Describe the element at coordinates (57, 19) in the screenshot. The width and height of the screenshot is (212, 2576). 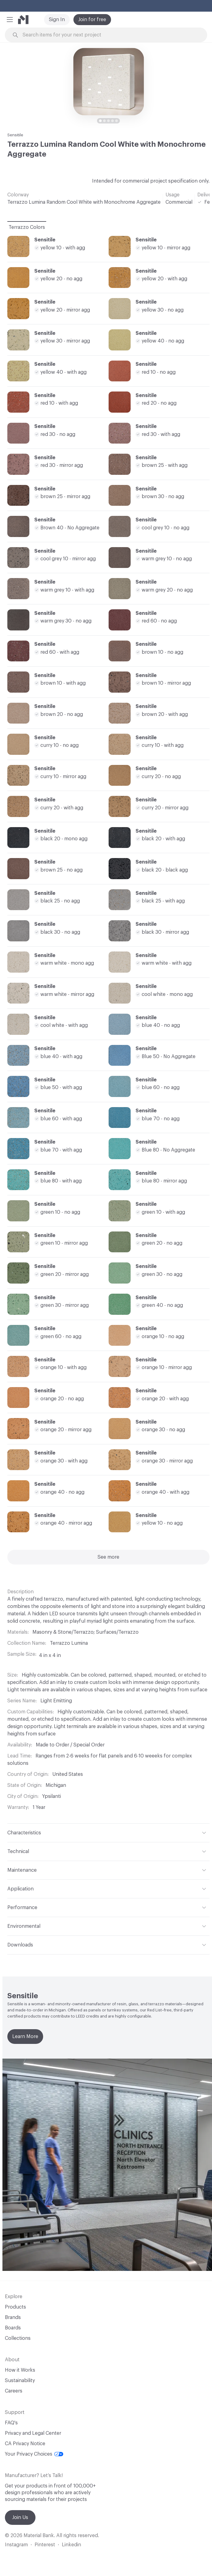
I see `Sign In` at that location.